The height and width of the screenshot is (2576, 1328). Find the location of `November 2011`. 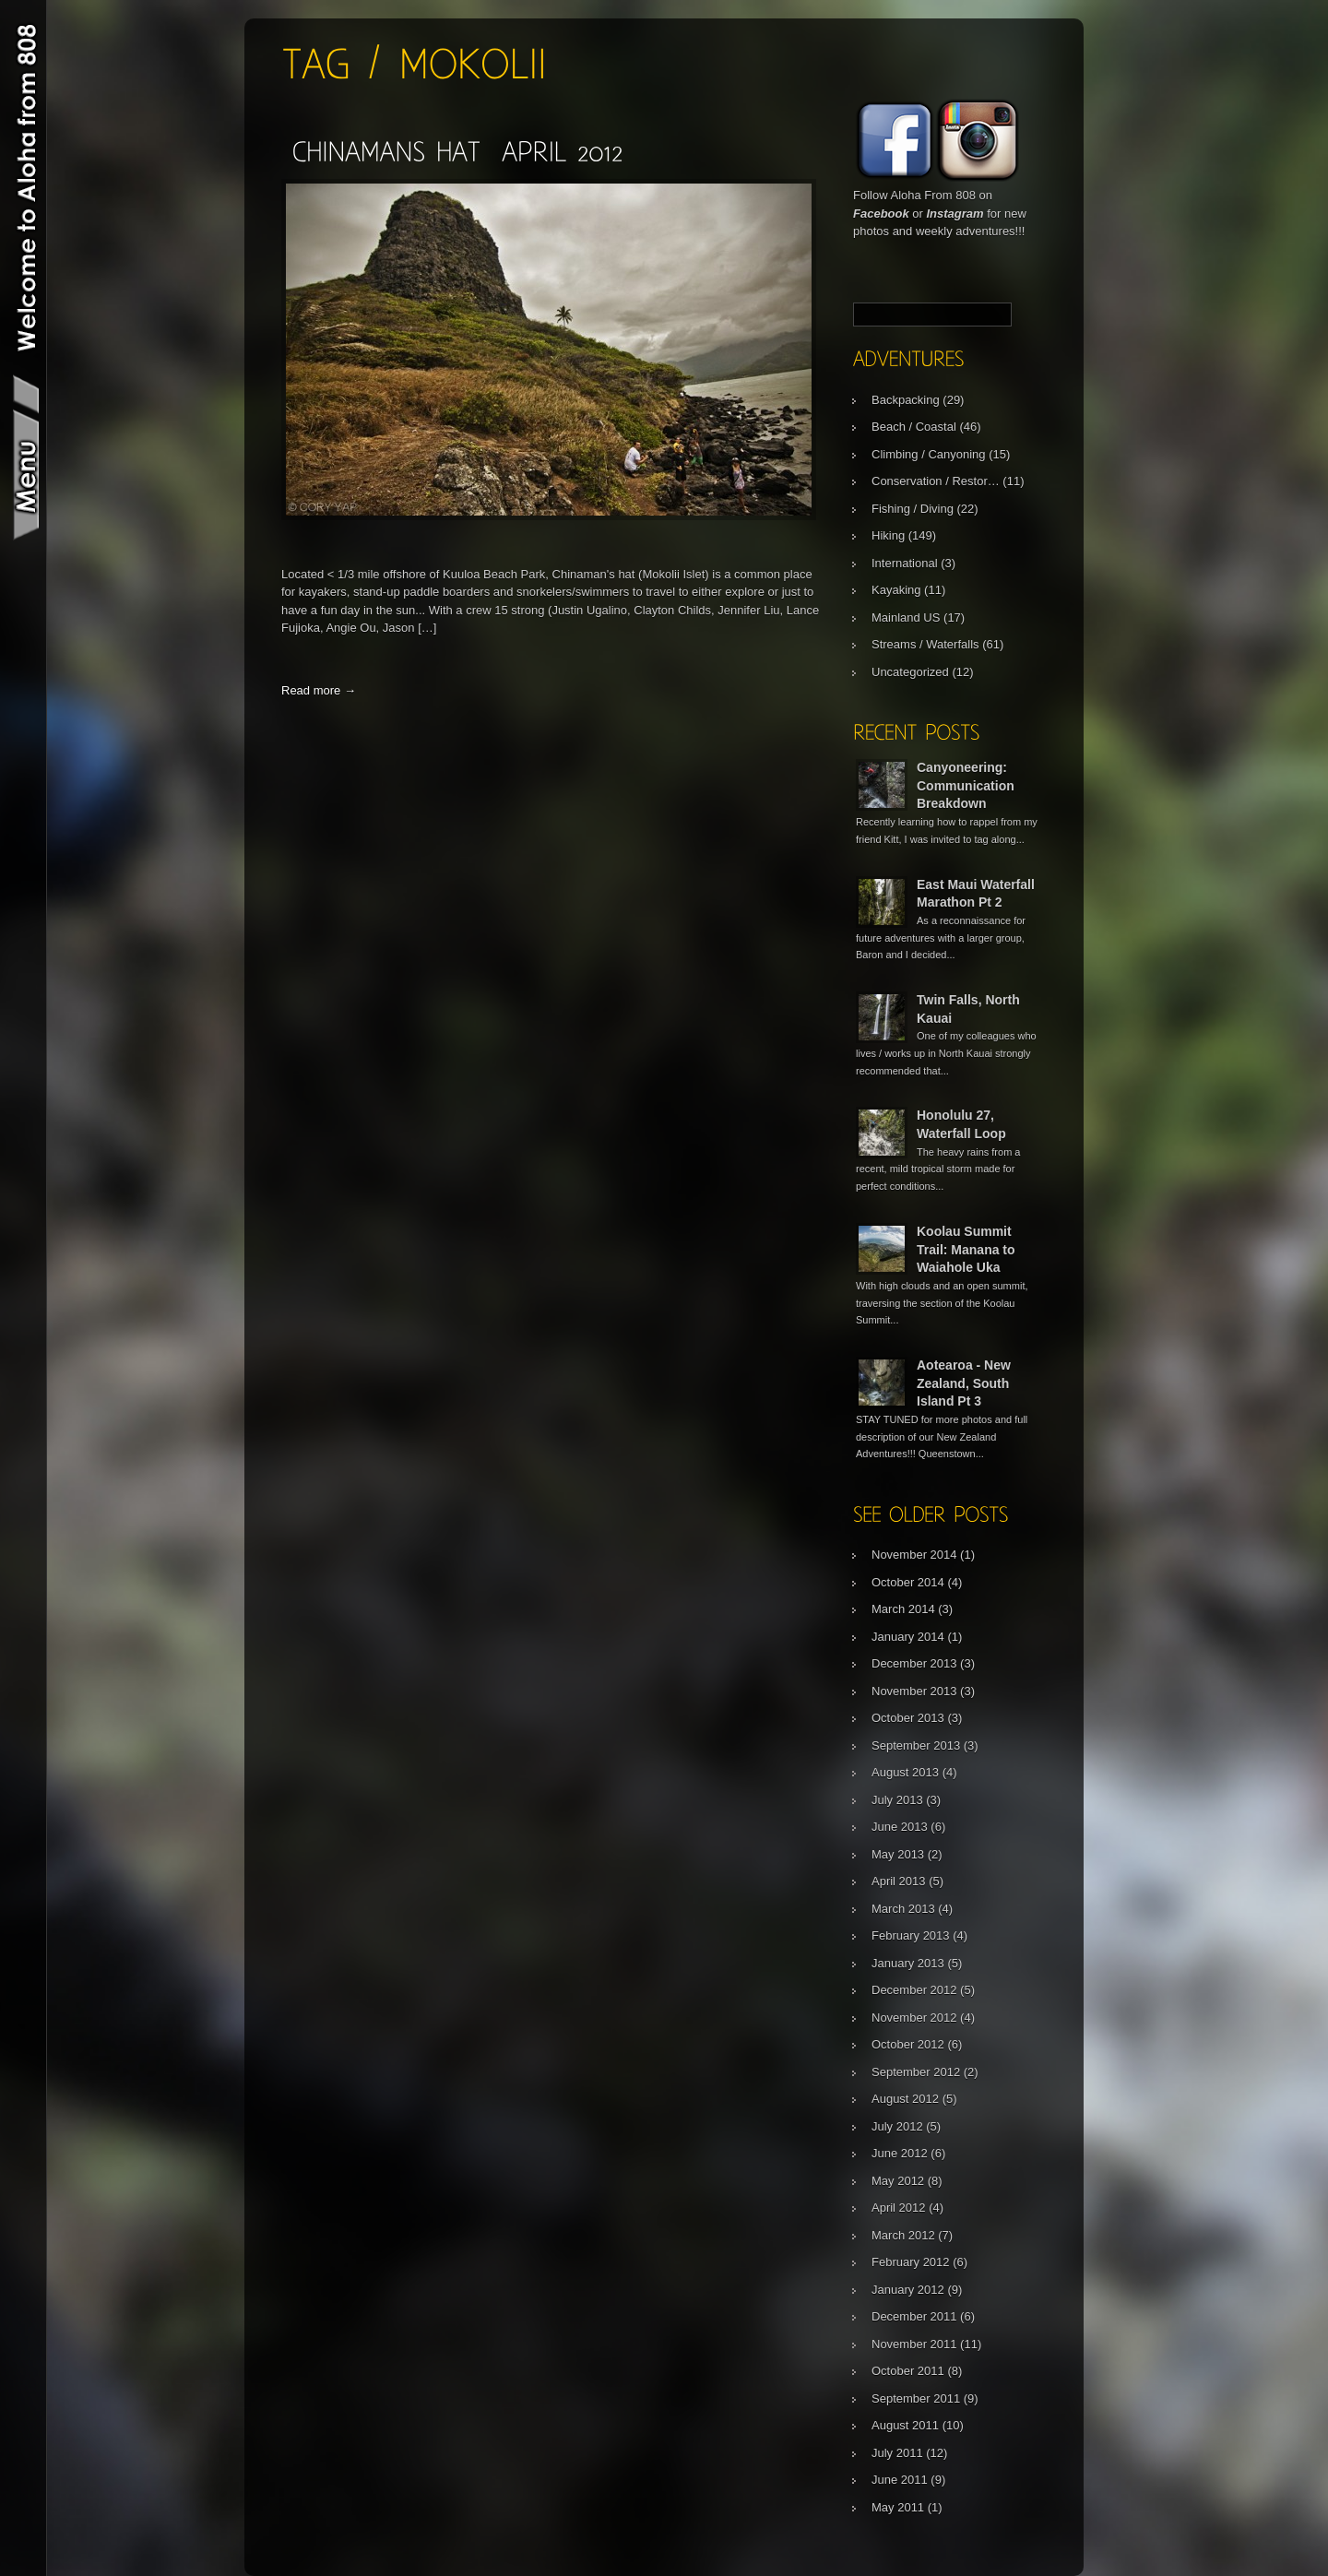

November 2011 is located at coordinates (914, 2344).